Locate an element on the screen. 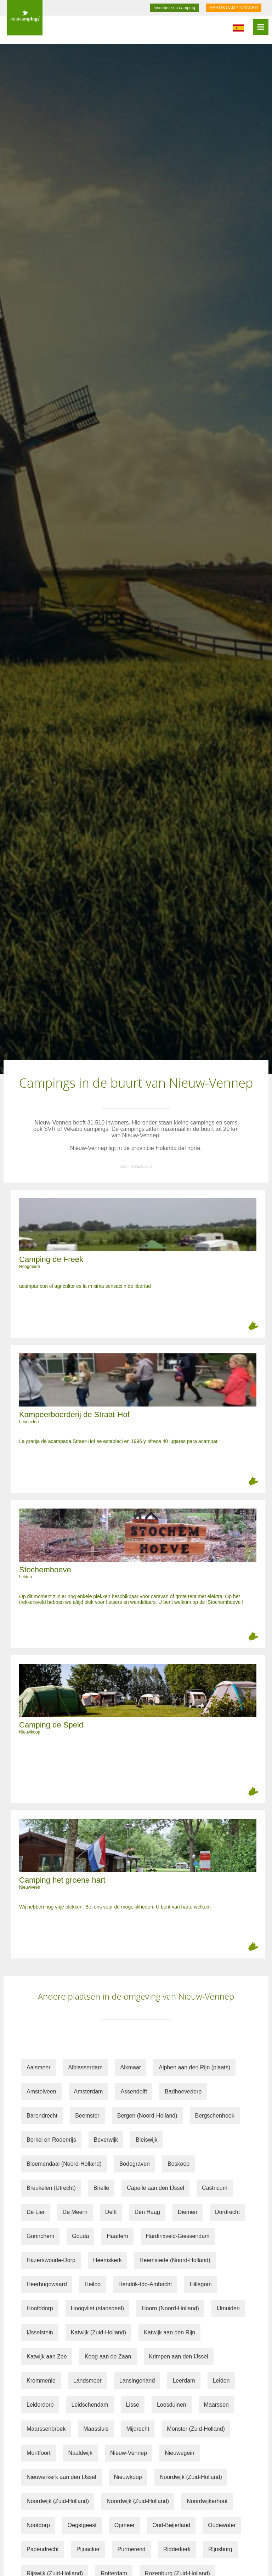 The height and width of the screenshot is (2576, 272). Aalsmeer is located at coordinates (39, 2067).